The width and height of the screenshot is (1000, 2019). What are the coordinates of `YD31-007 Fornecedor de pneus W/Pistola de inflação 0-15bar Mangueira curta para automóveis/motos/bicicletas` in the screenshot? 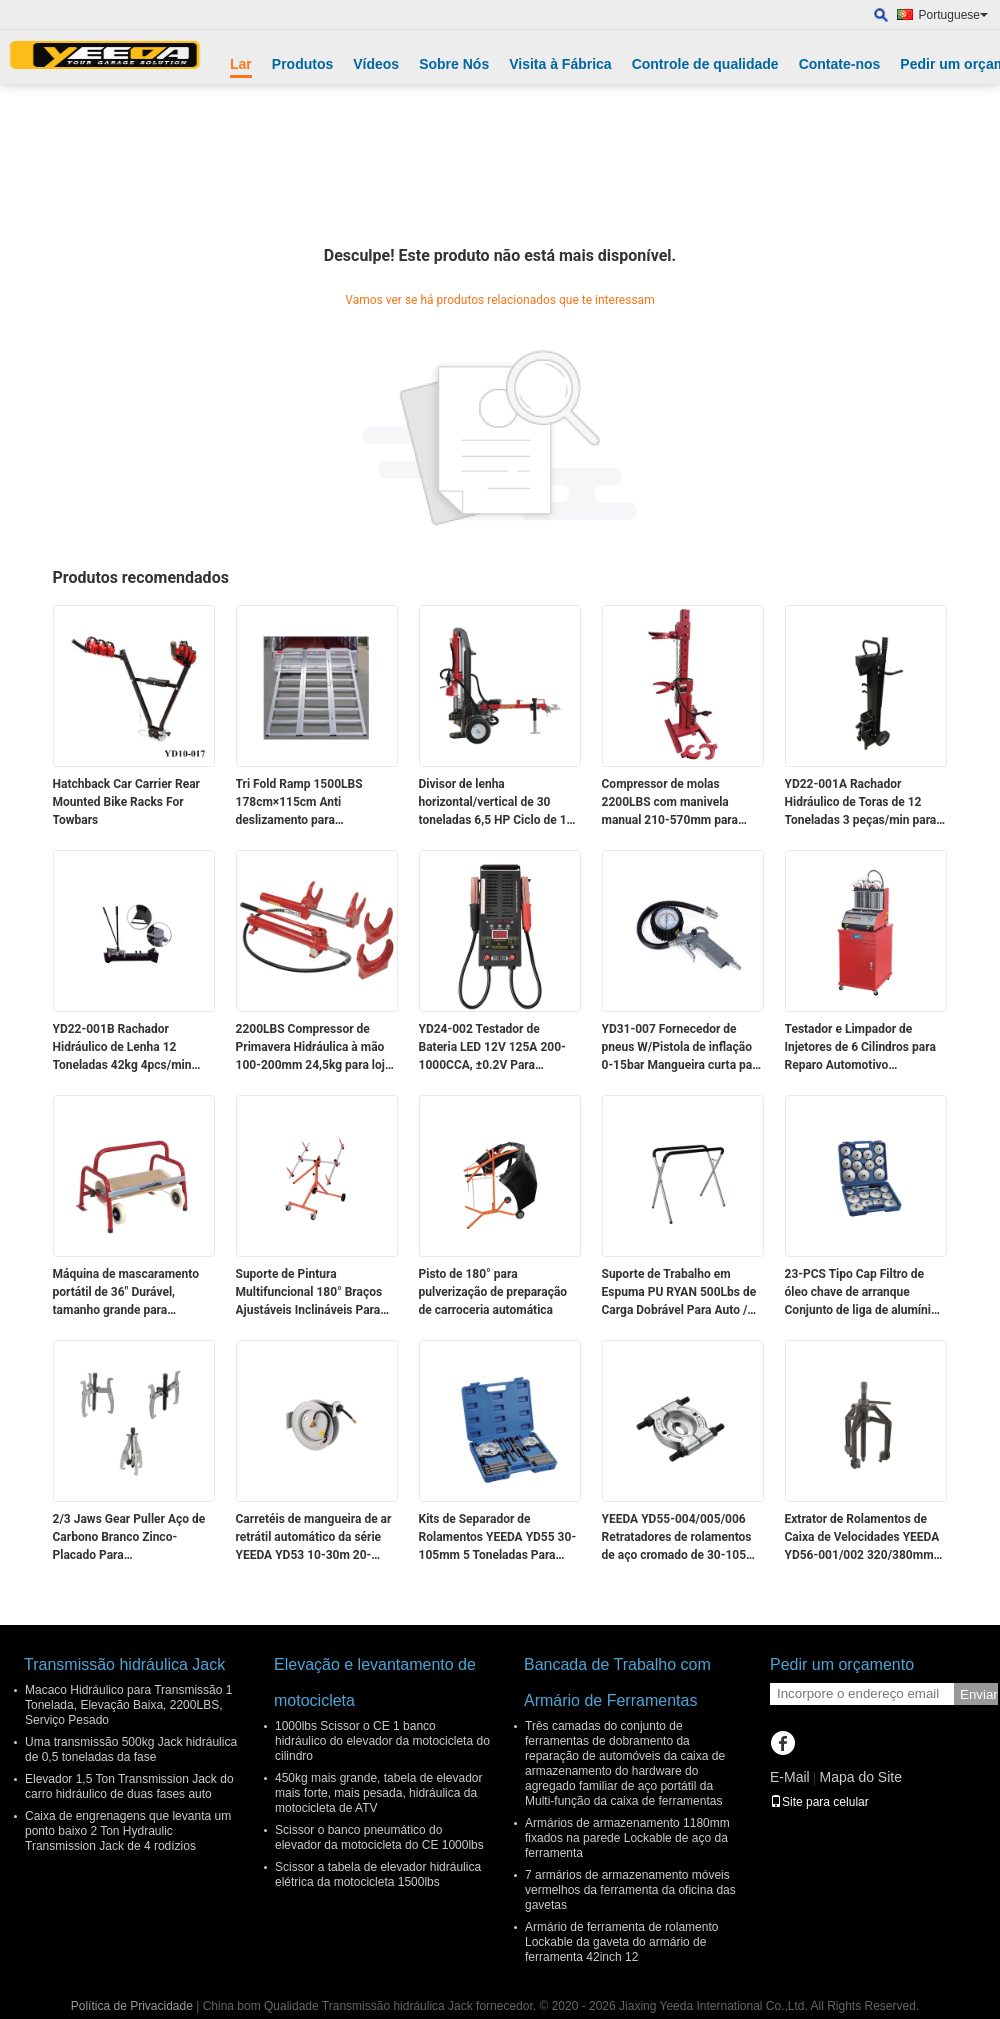 It's located at (682, 1048).